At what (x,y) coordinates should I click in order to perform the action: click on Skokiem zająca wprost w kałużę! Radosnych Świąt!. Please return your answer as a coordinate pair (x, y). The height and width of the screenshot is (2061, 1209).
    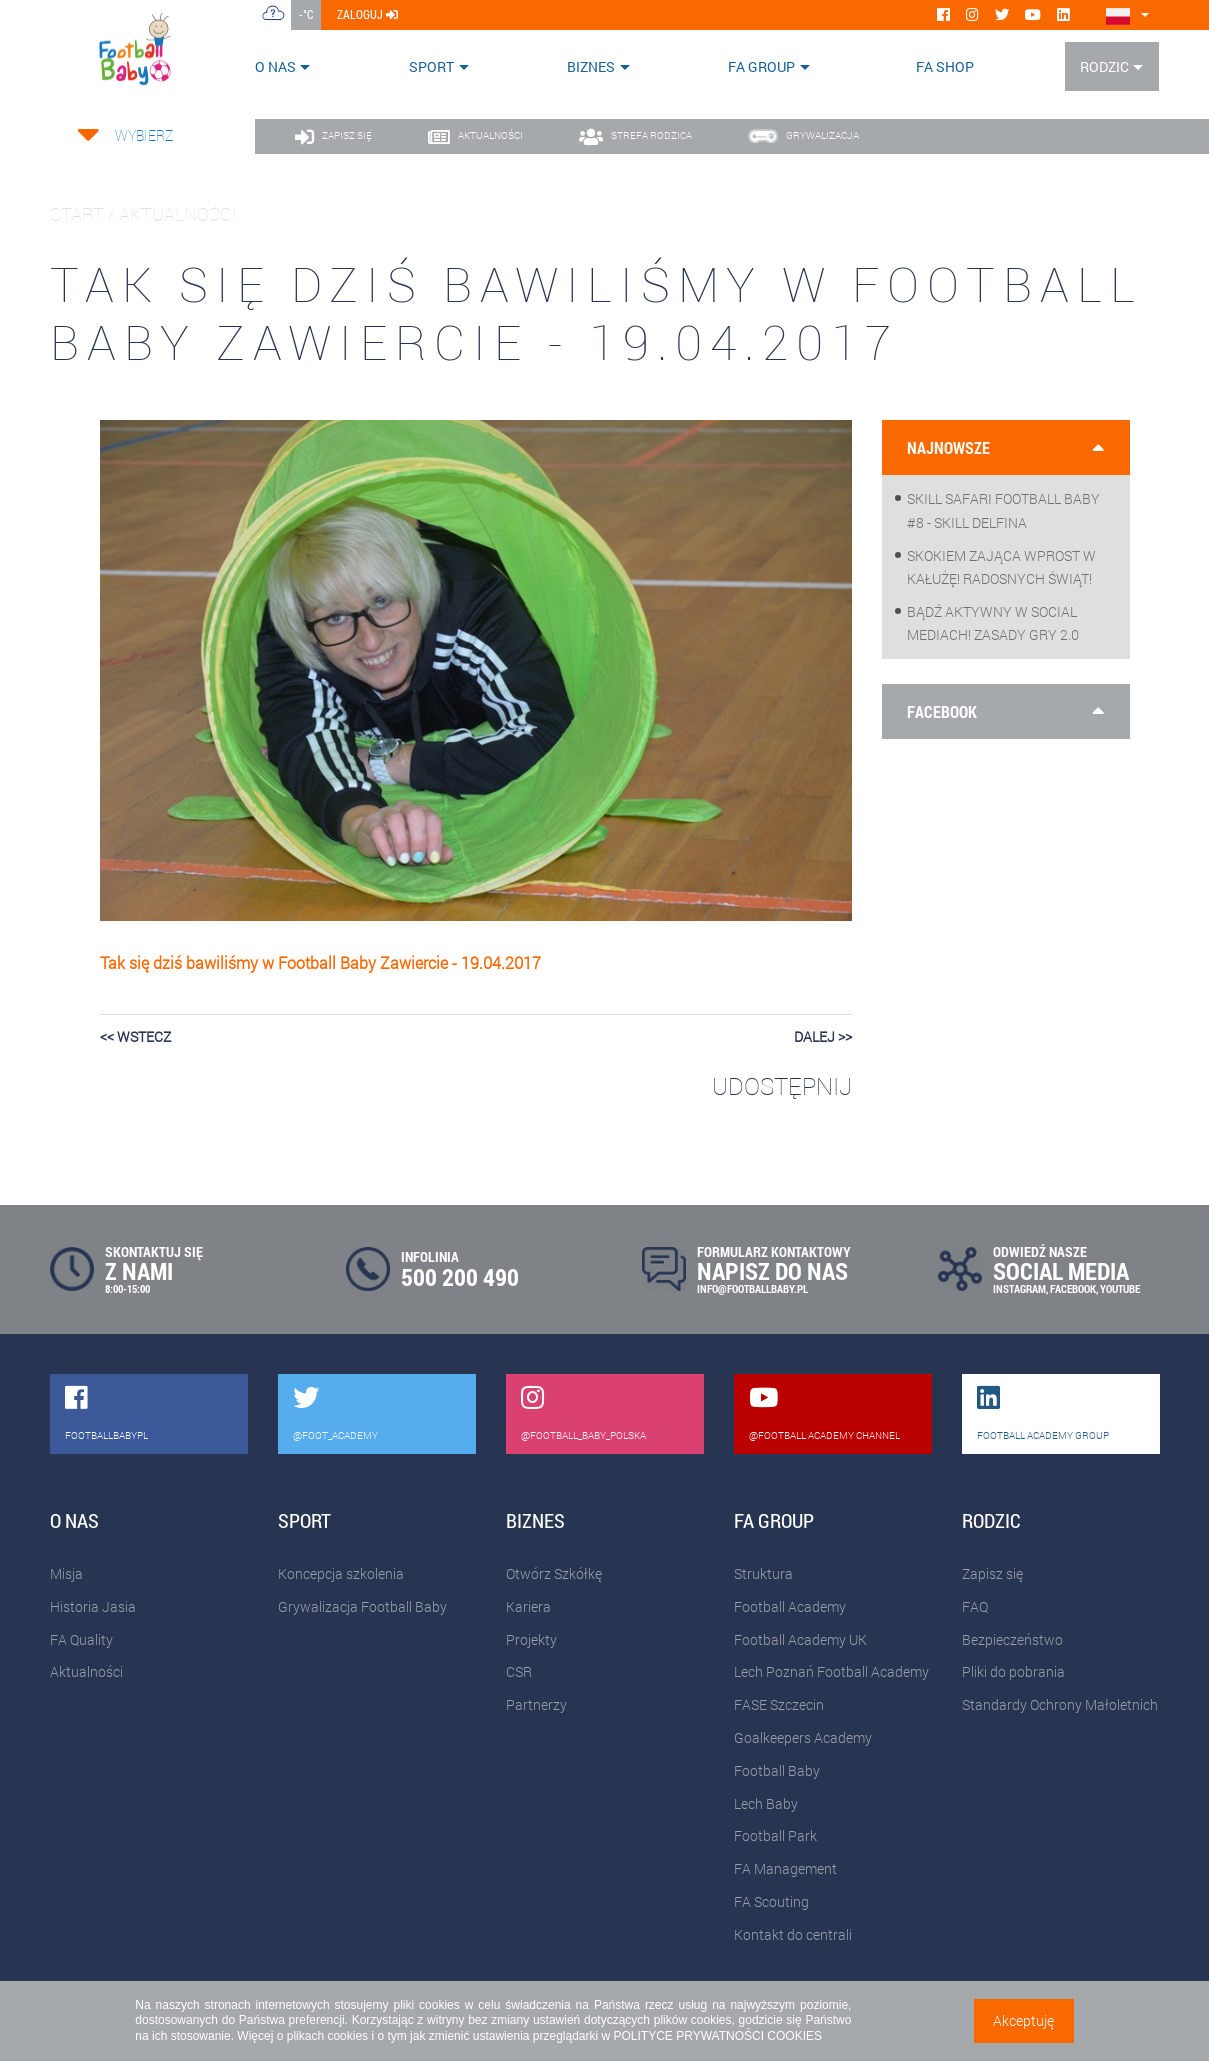
    Looking at the image, I should click on (1001, 567).